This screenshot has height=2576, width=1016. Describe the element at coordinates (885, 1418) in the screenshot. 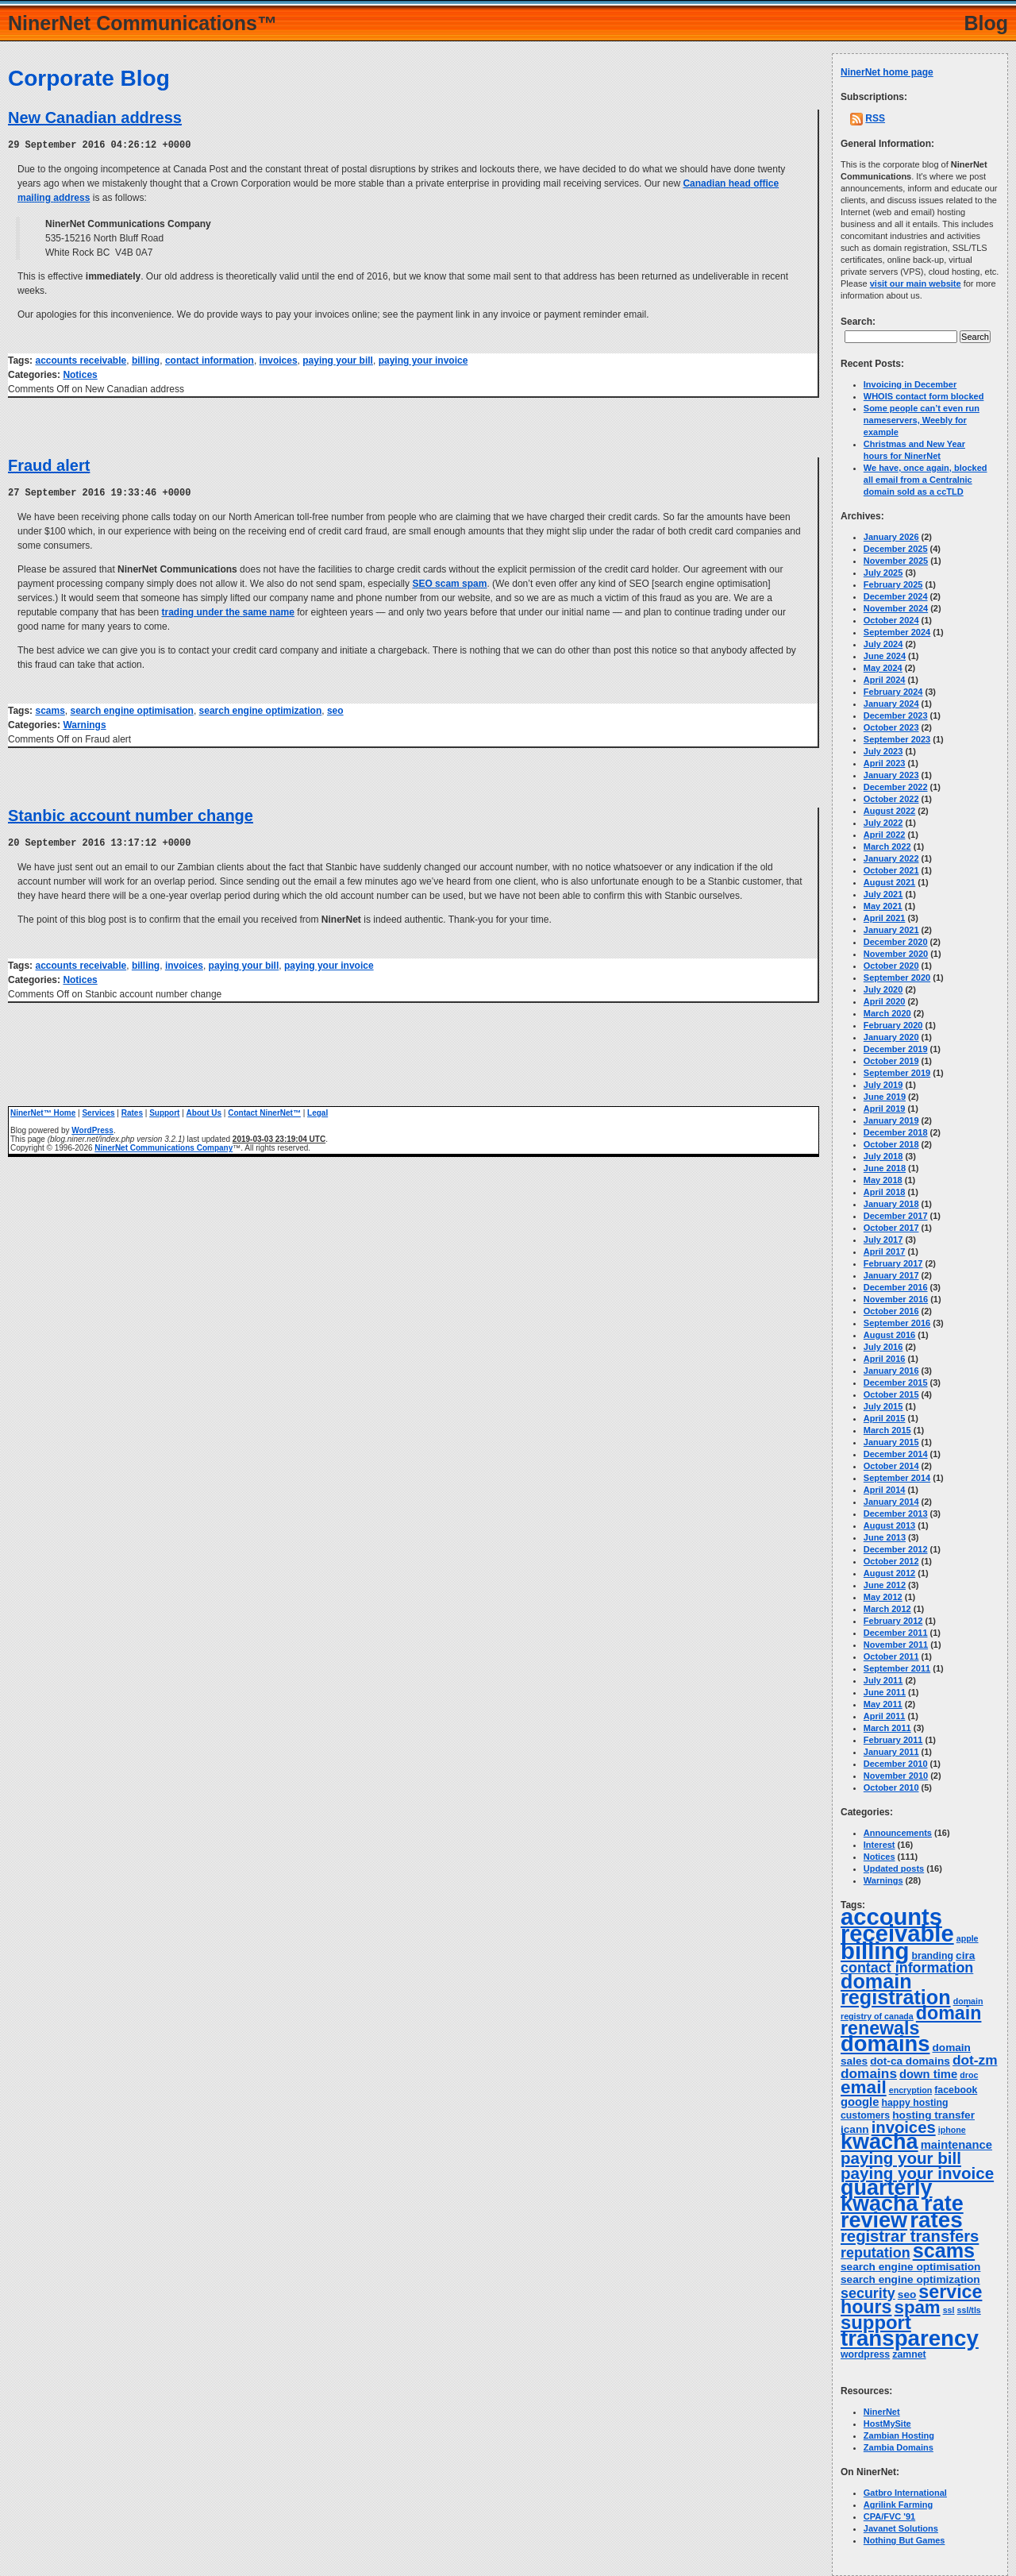

I see `April 2015` at that location.